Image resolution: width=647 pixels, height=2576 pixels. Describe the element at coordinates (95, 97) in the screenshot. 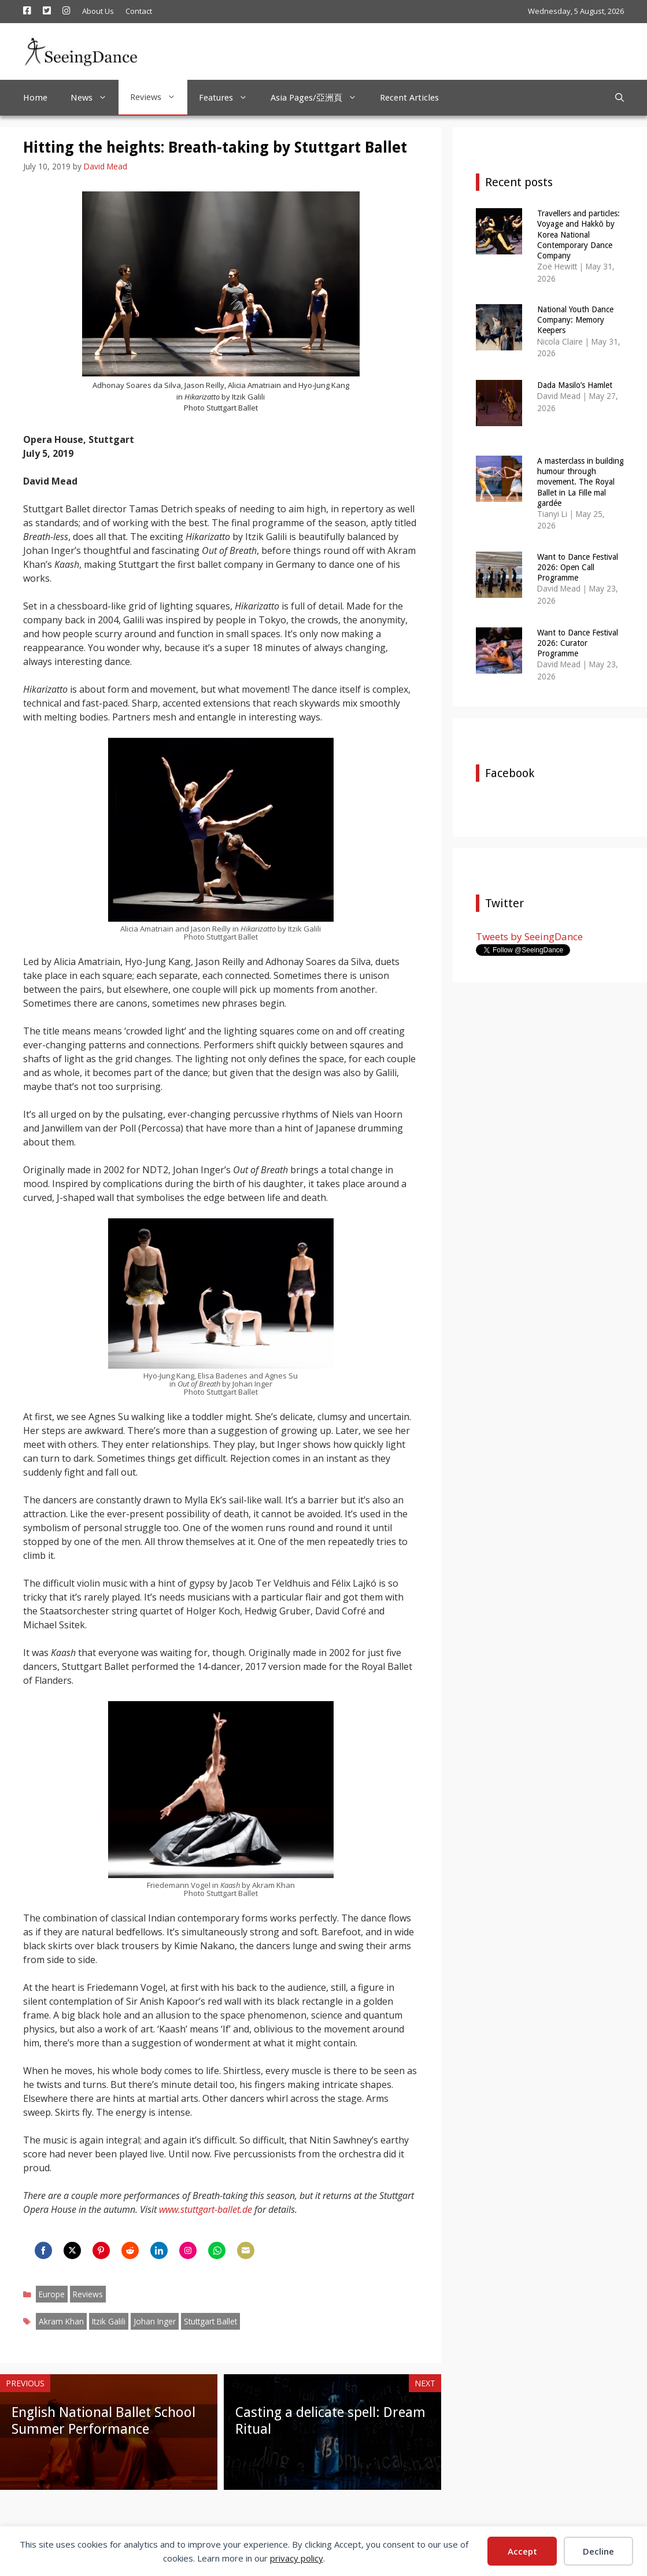

I see `News` at that location.